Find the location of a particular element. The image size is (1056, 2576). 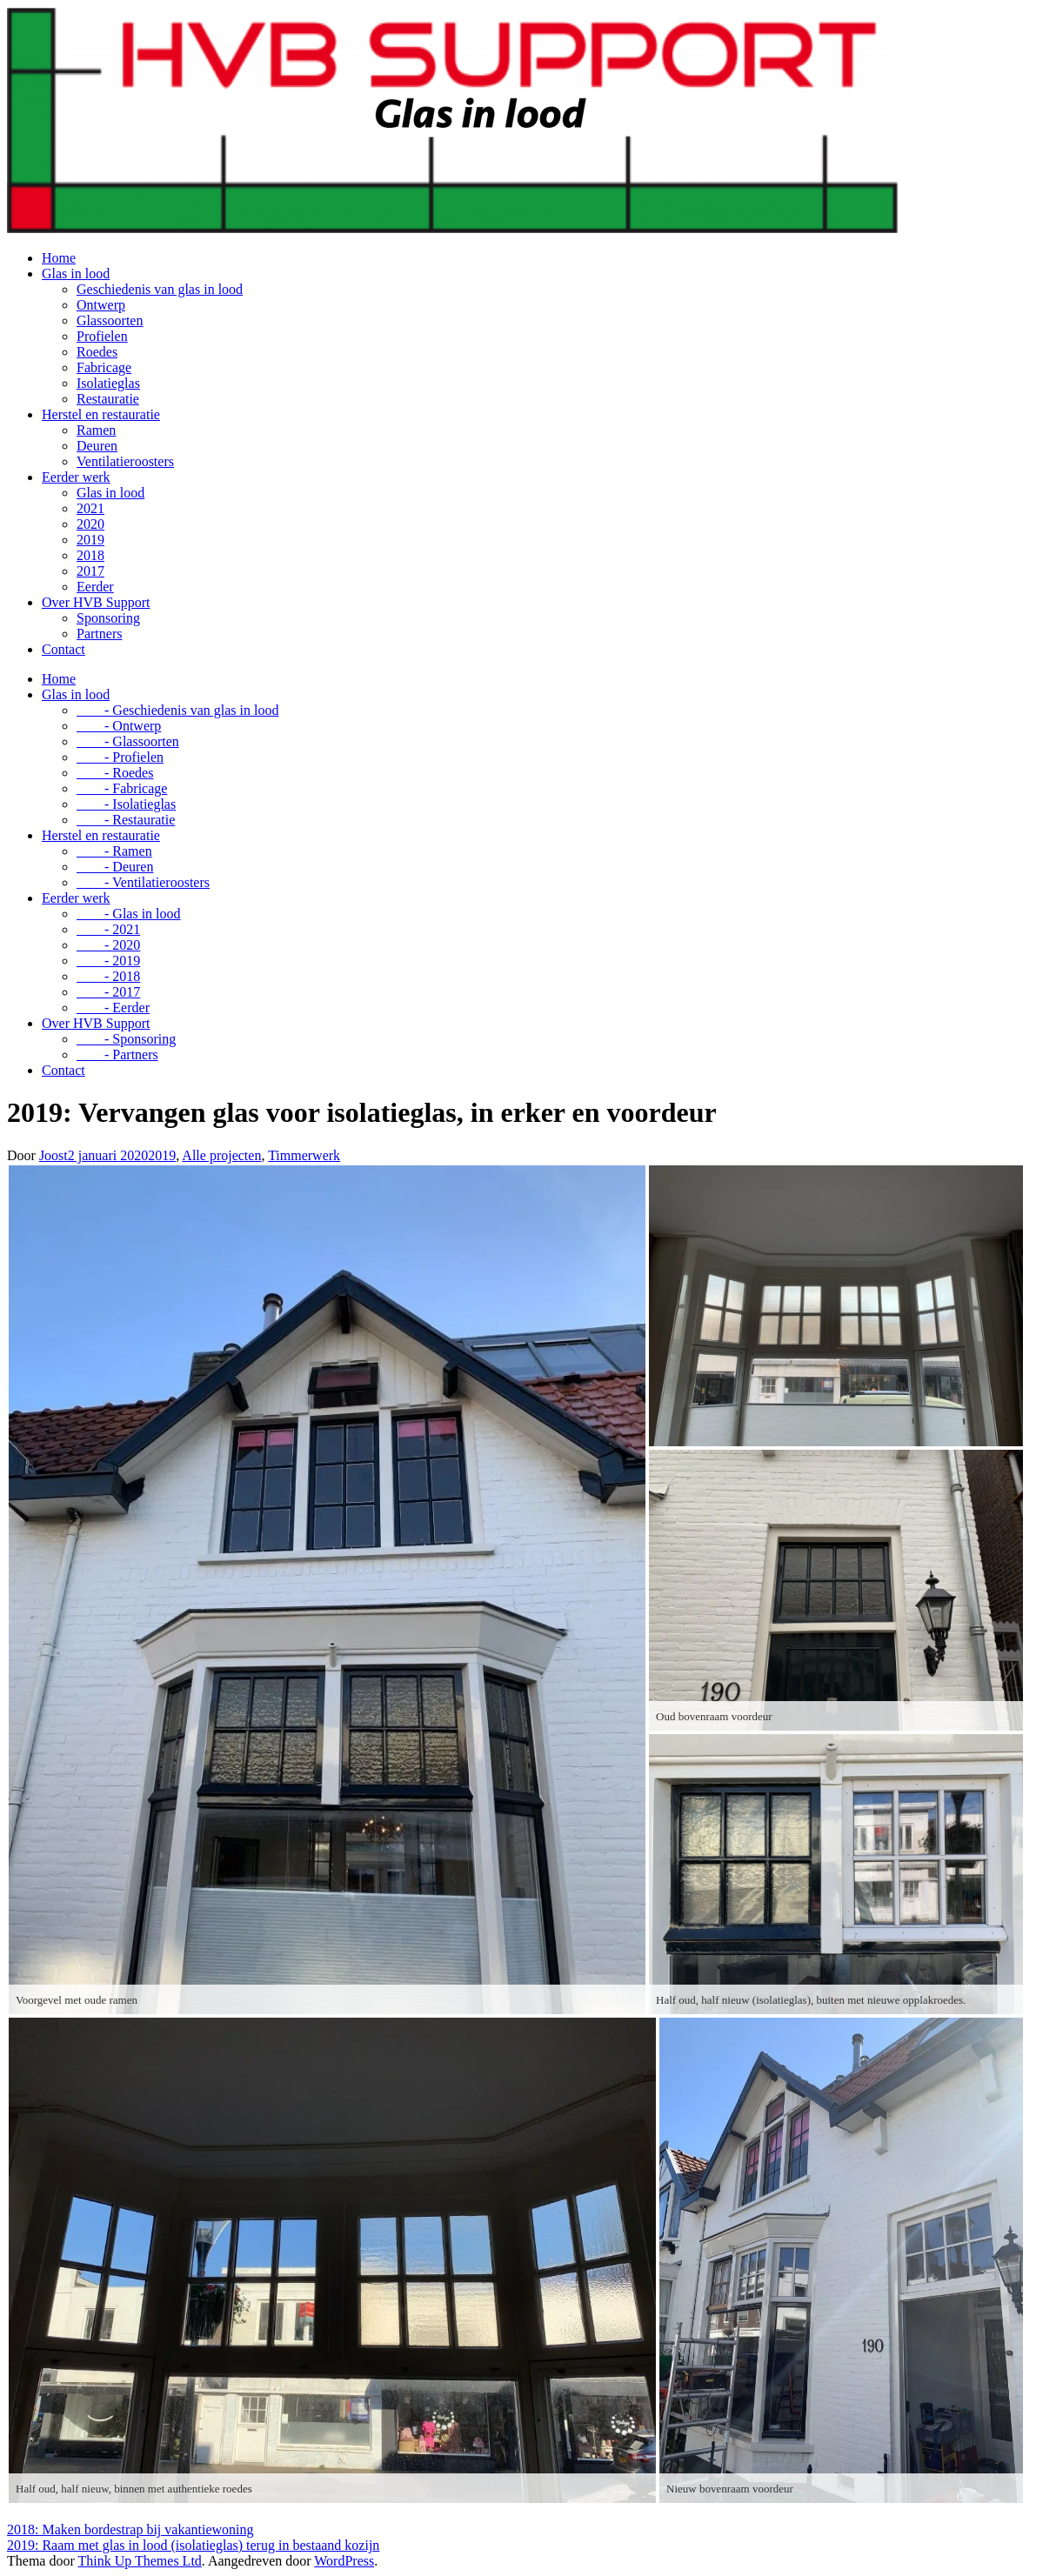

Eerder werk is located at coordinates (76, 477).